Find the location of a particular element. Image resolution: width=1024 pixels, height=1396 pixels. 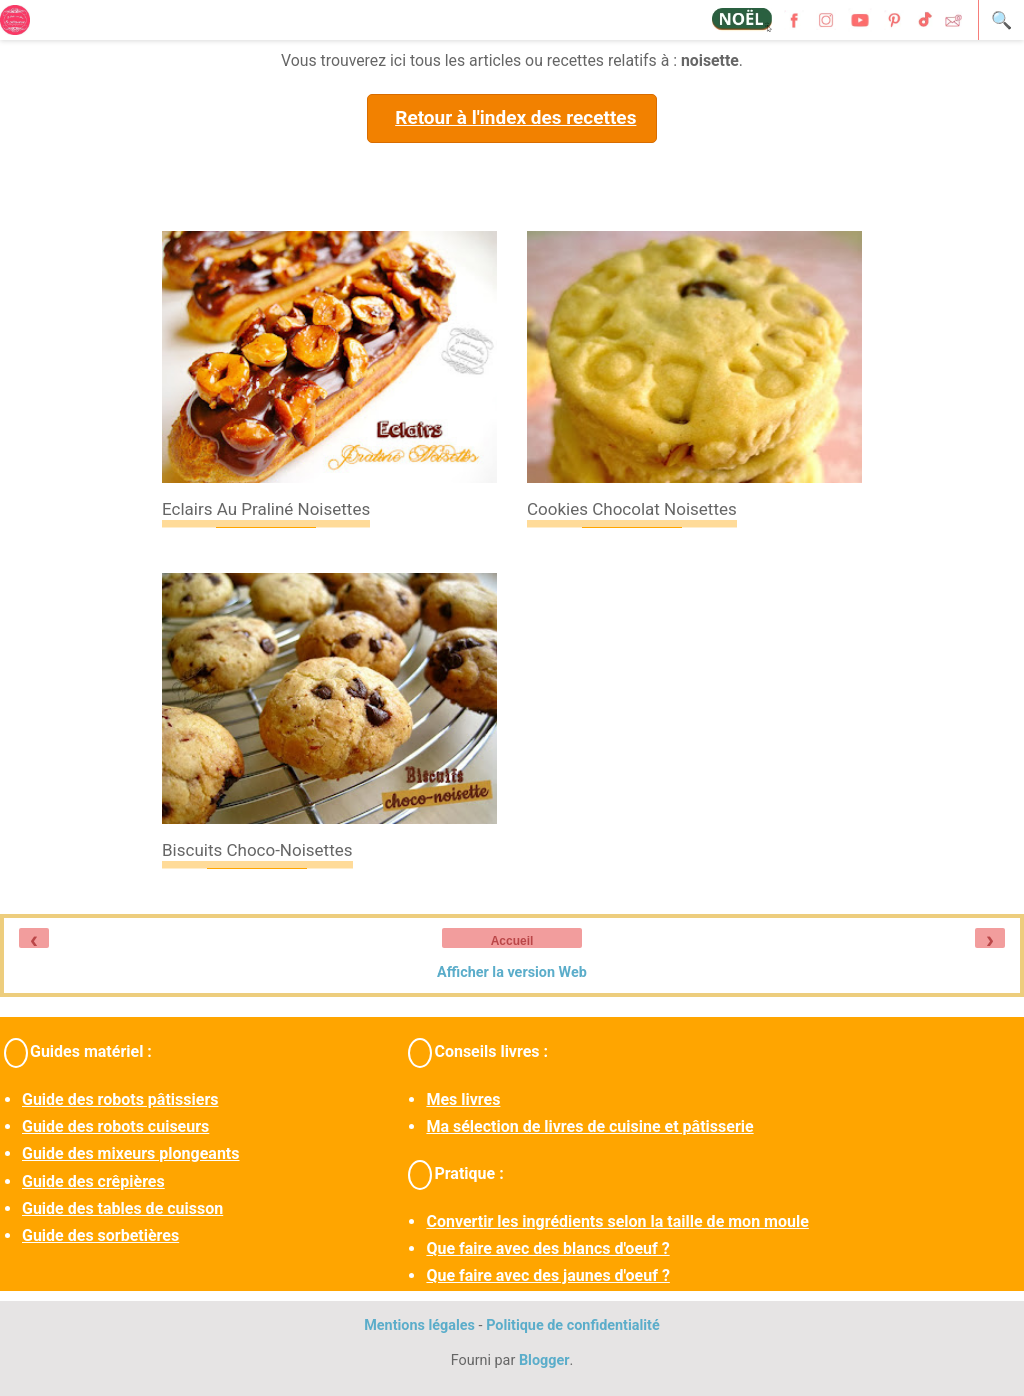

Guide des mixeurs plongeants is located at coordinates (130, 1153).